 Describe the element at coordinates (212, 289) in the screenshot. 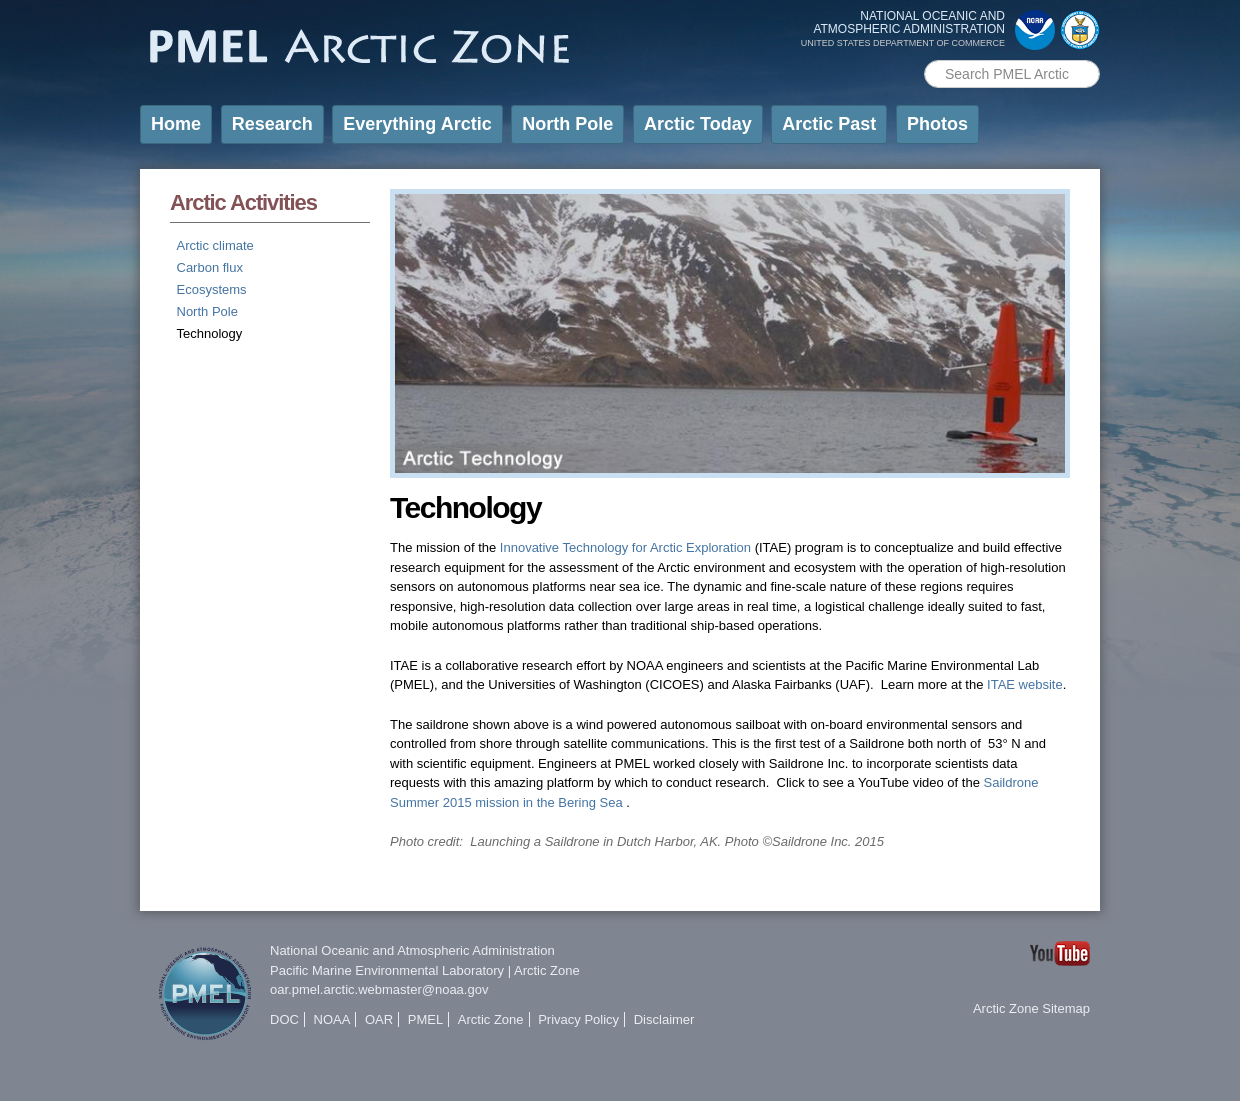

I see `Ecosystems` at that location.